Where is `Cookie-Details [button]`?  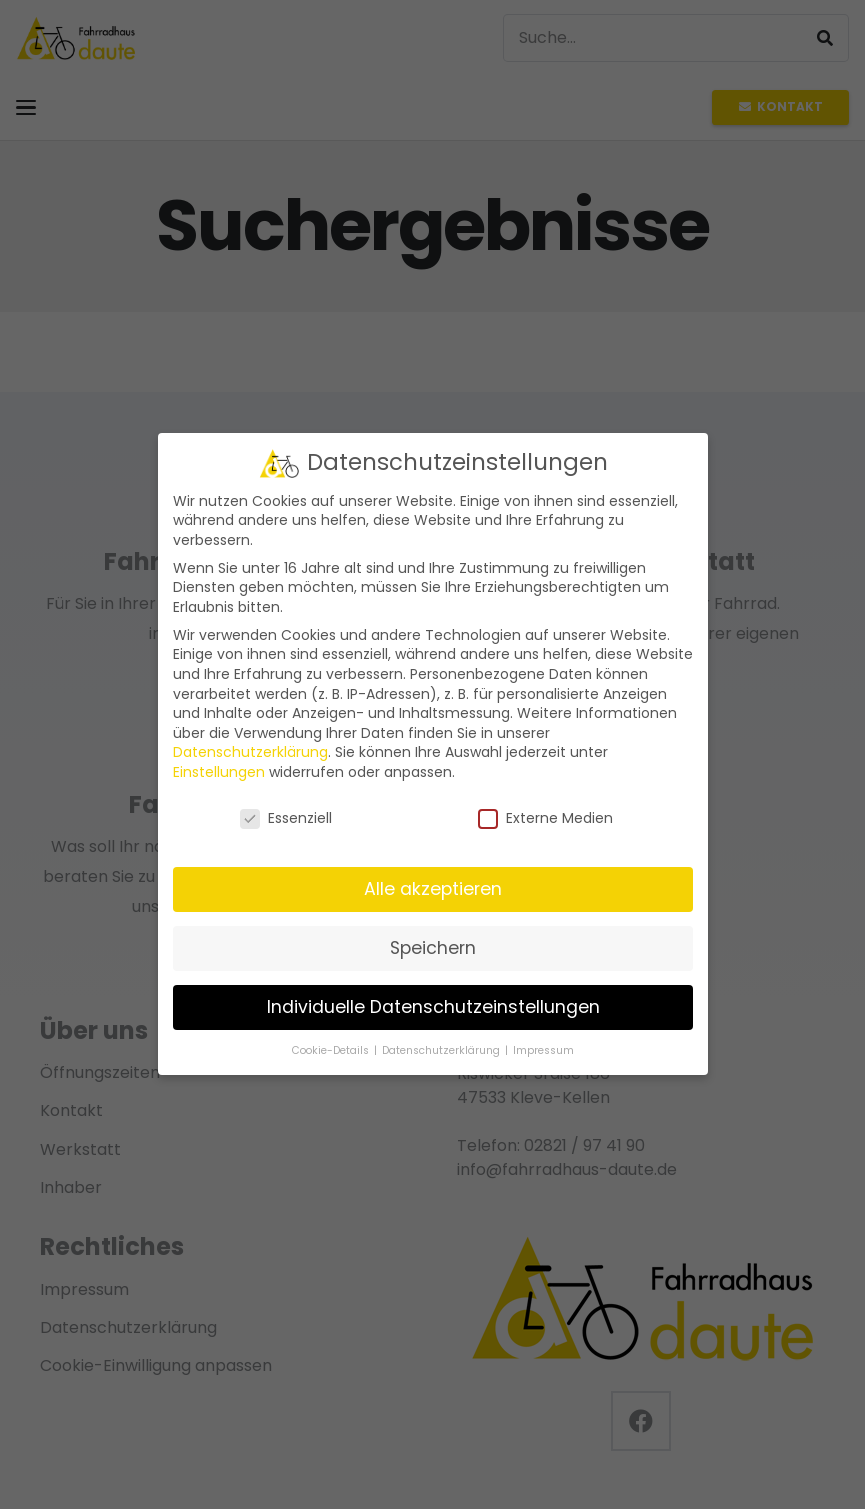 Cookie-Details [button] is located at coordinates (332, 1050).